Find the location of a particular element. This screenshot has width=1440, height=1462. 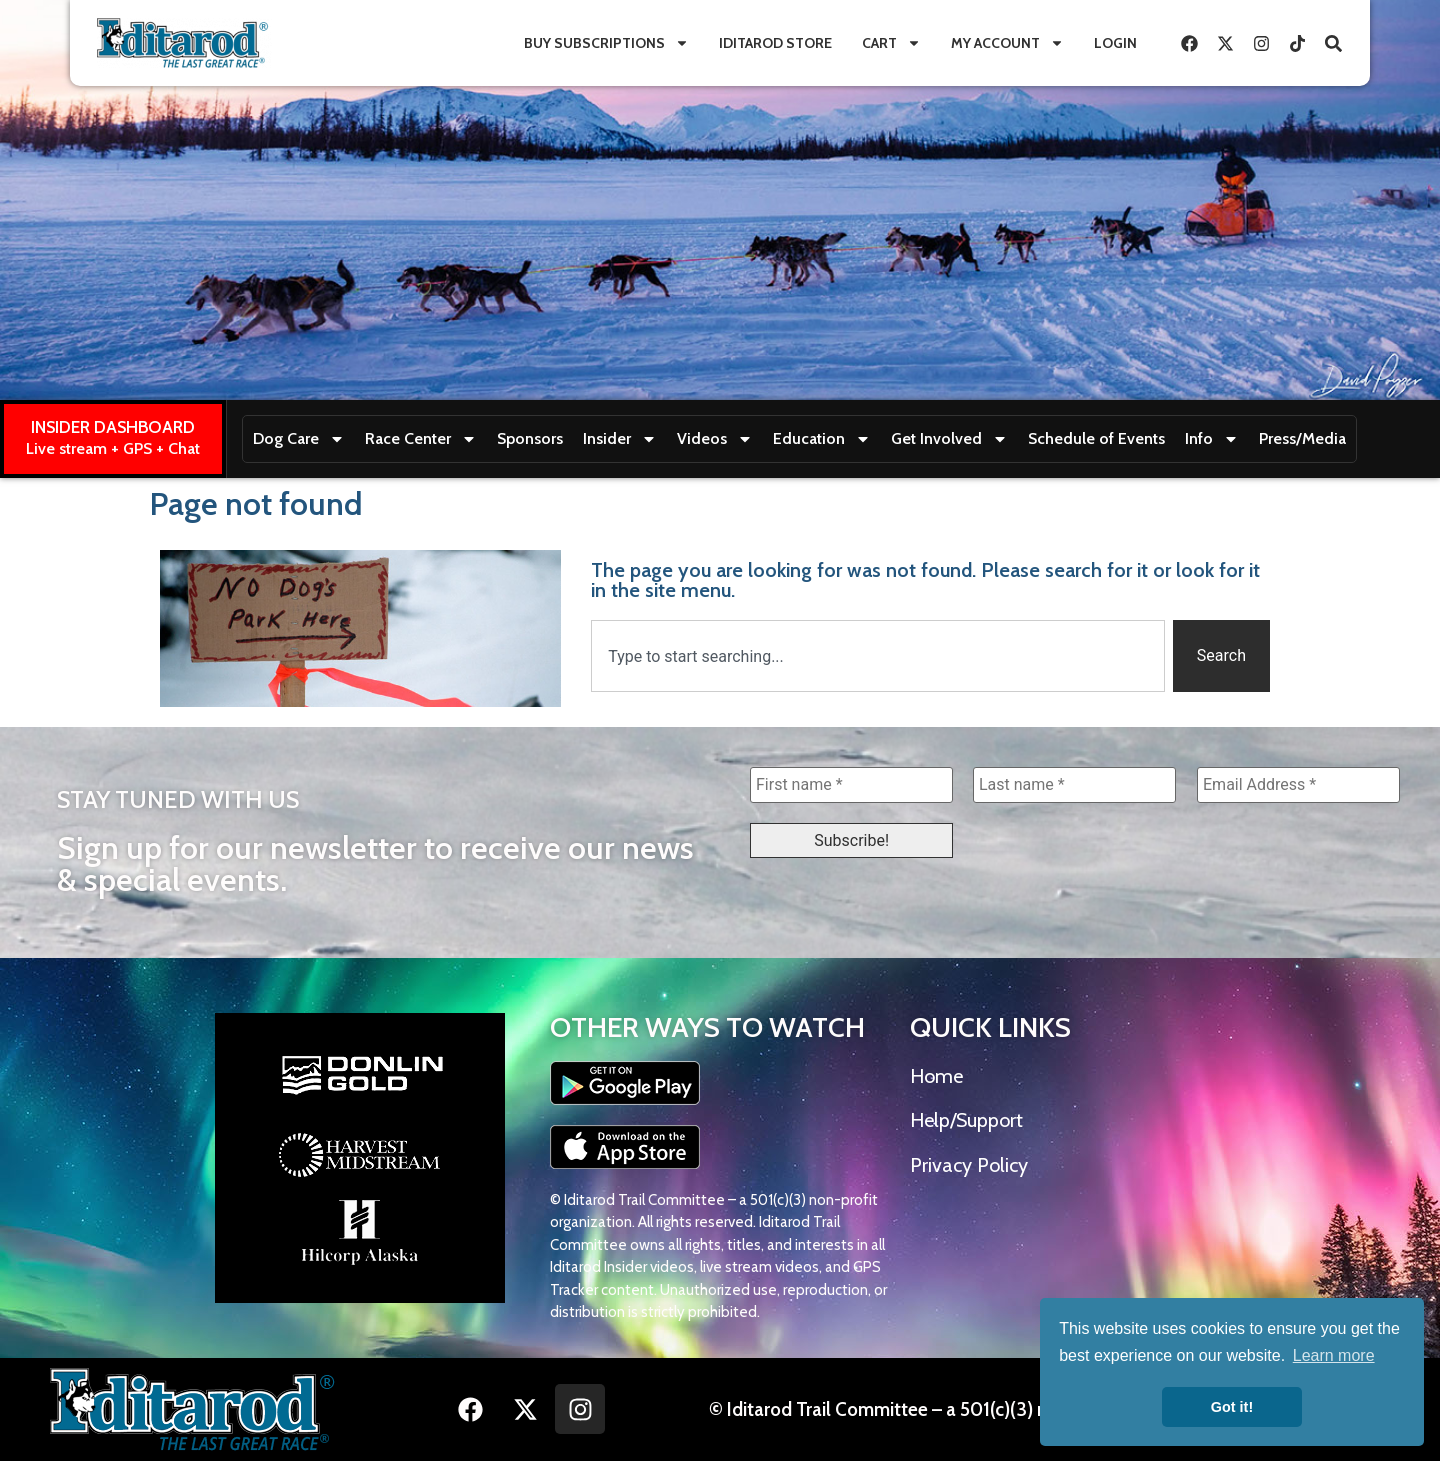

Buy Subscriptions is located at coordinates (606, 43).